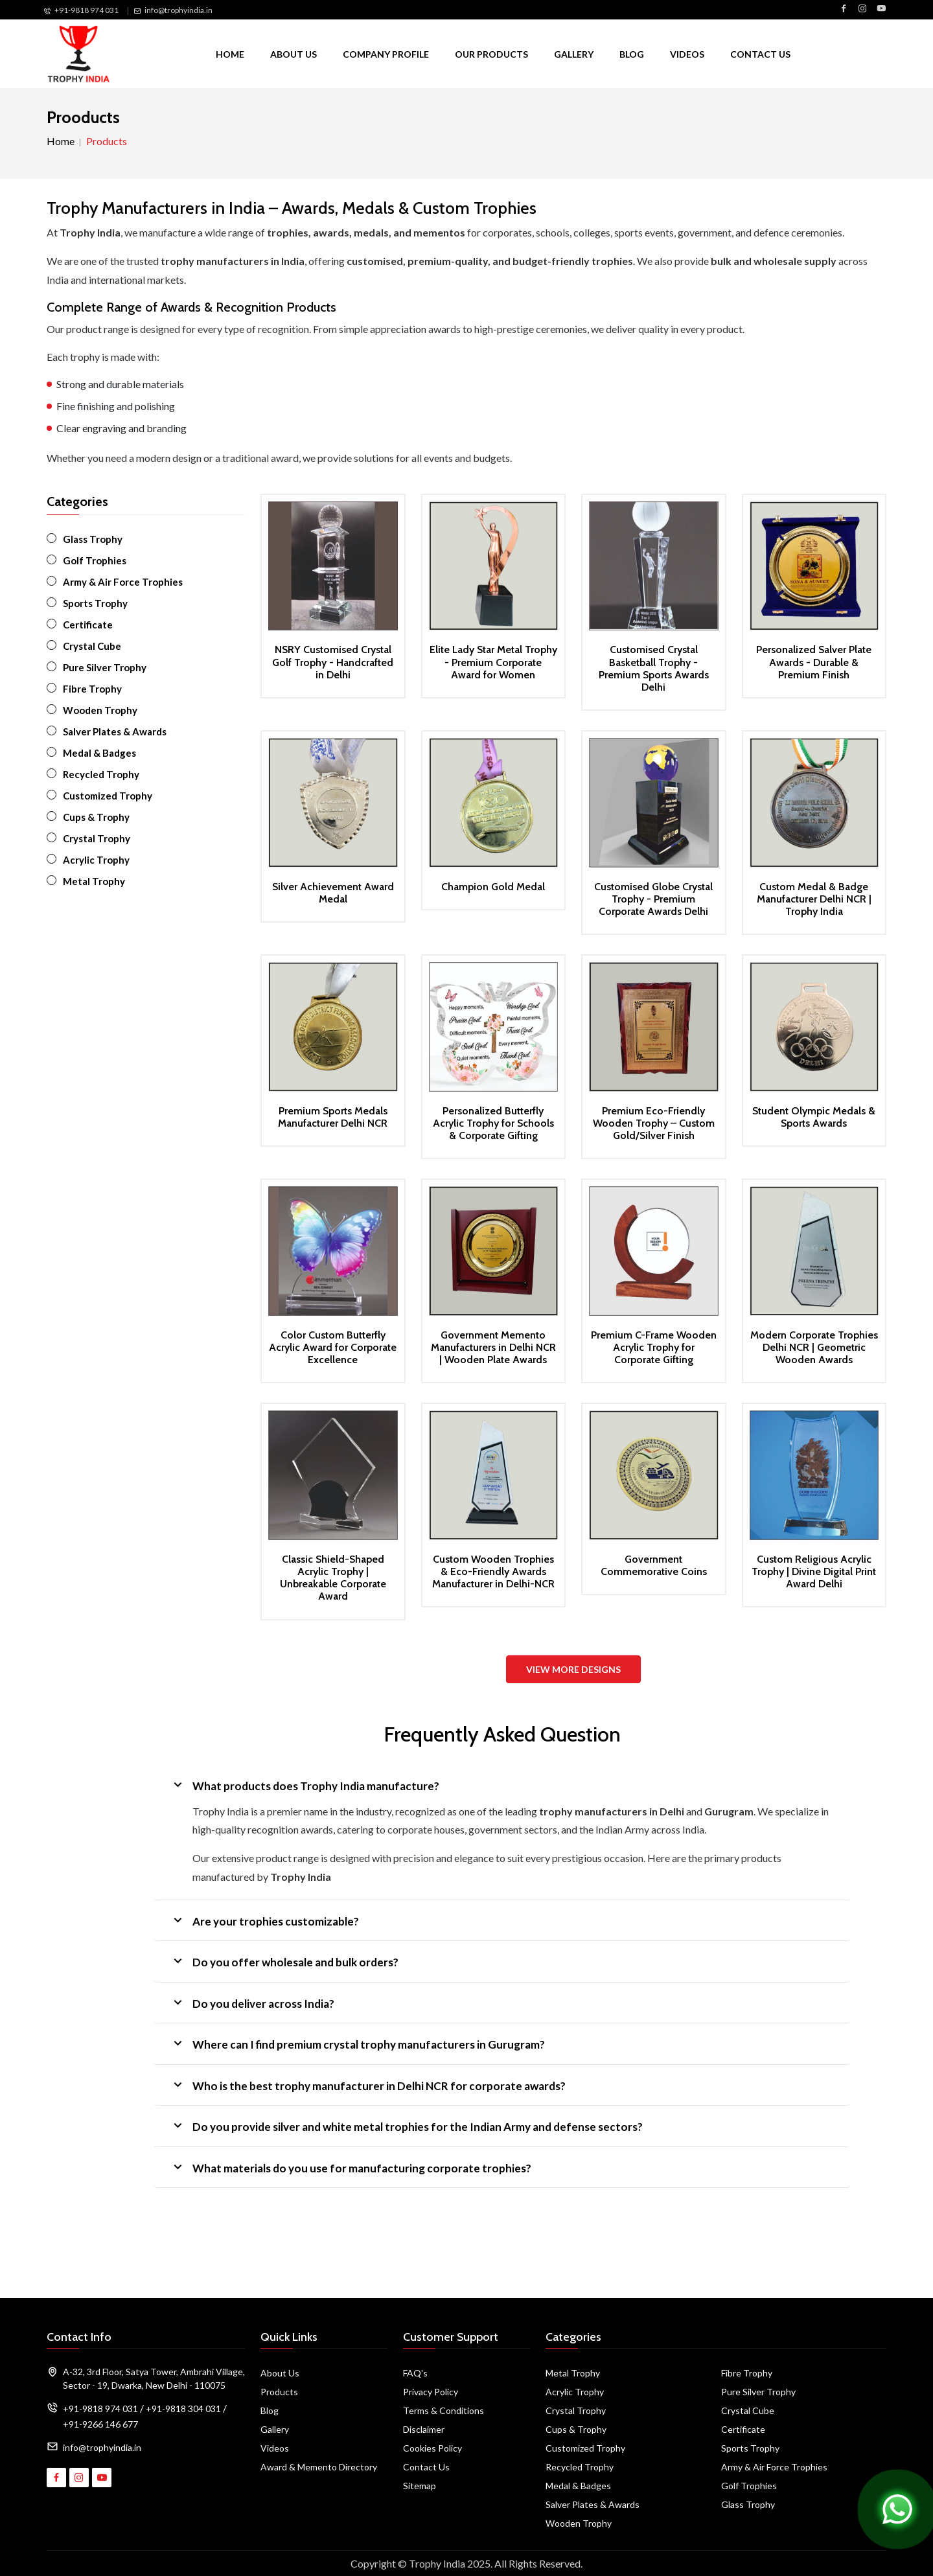  Describe the element at coordinates (814, 898) in the screenshot. I see `Custom Medal & Badge Manufacturer Delhi NCR | Trophy India` at that location.